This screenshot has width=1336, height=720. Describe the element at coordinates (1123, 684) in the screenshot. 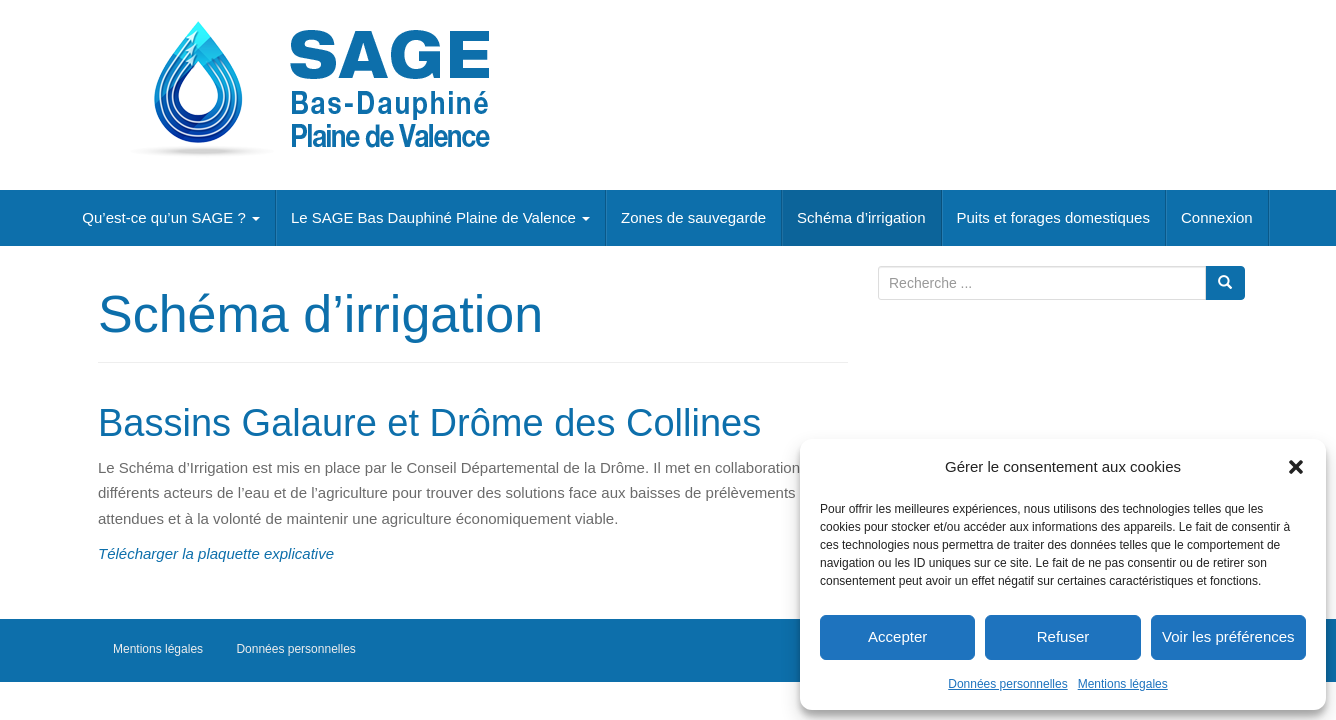

I see `Mentions légales` at that location.